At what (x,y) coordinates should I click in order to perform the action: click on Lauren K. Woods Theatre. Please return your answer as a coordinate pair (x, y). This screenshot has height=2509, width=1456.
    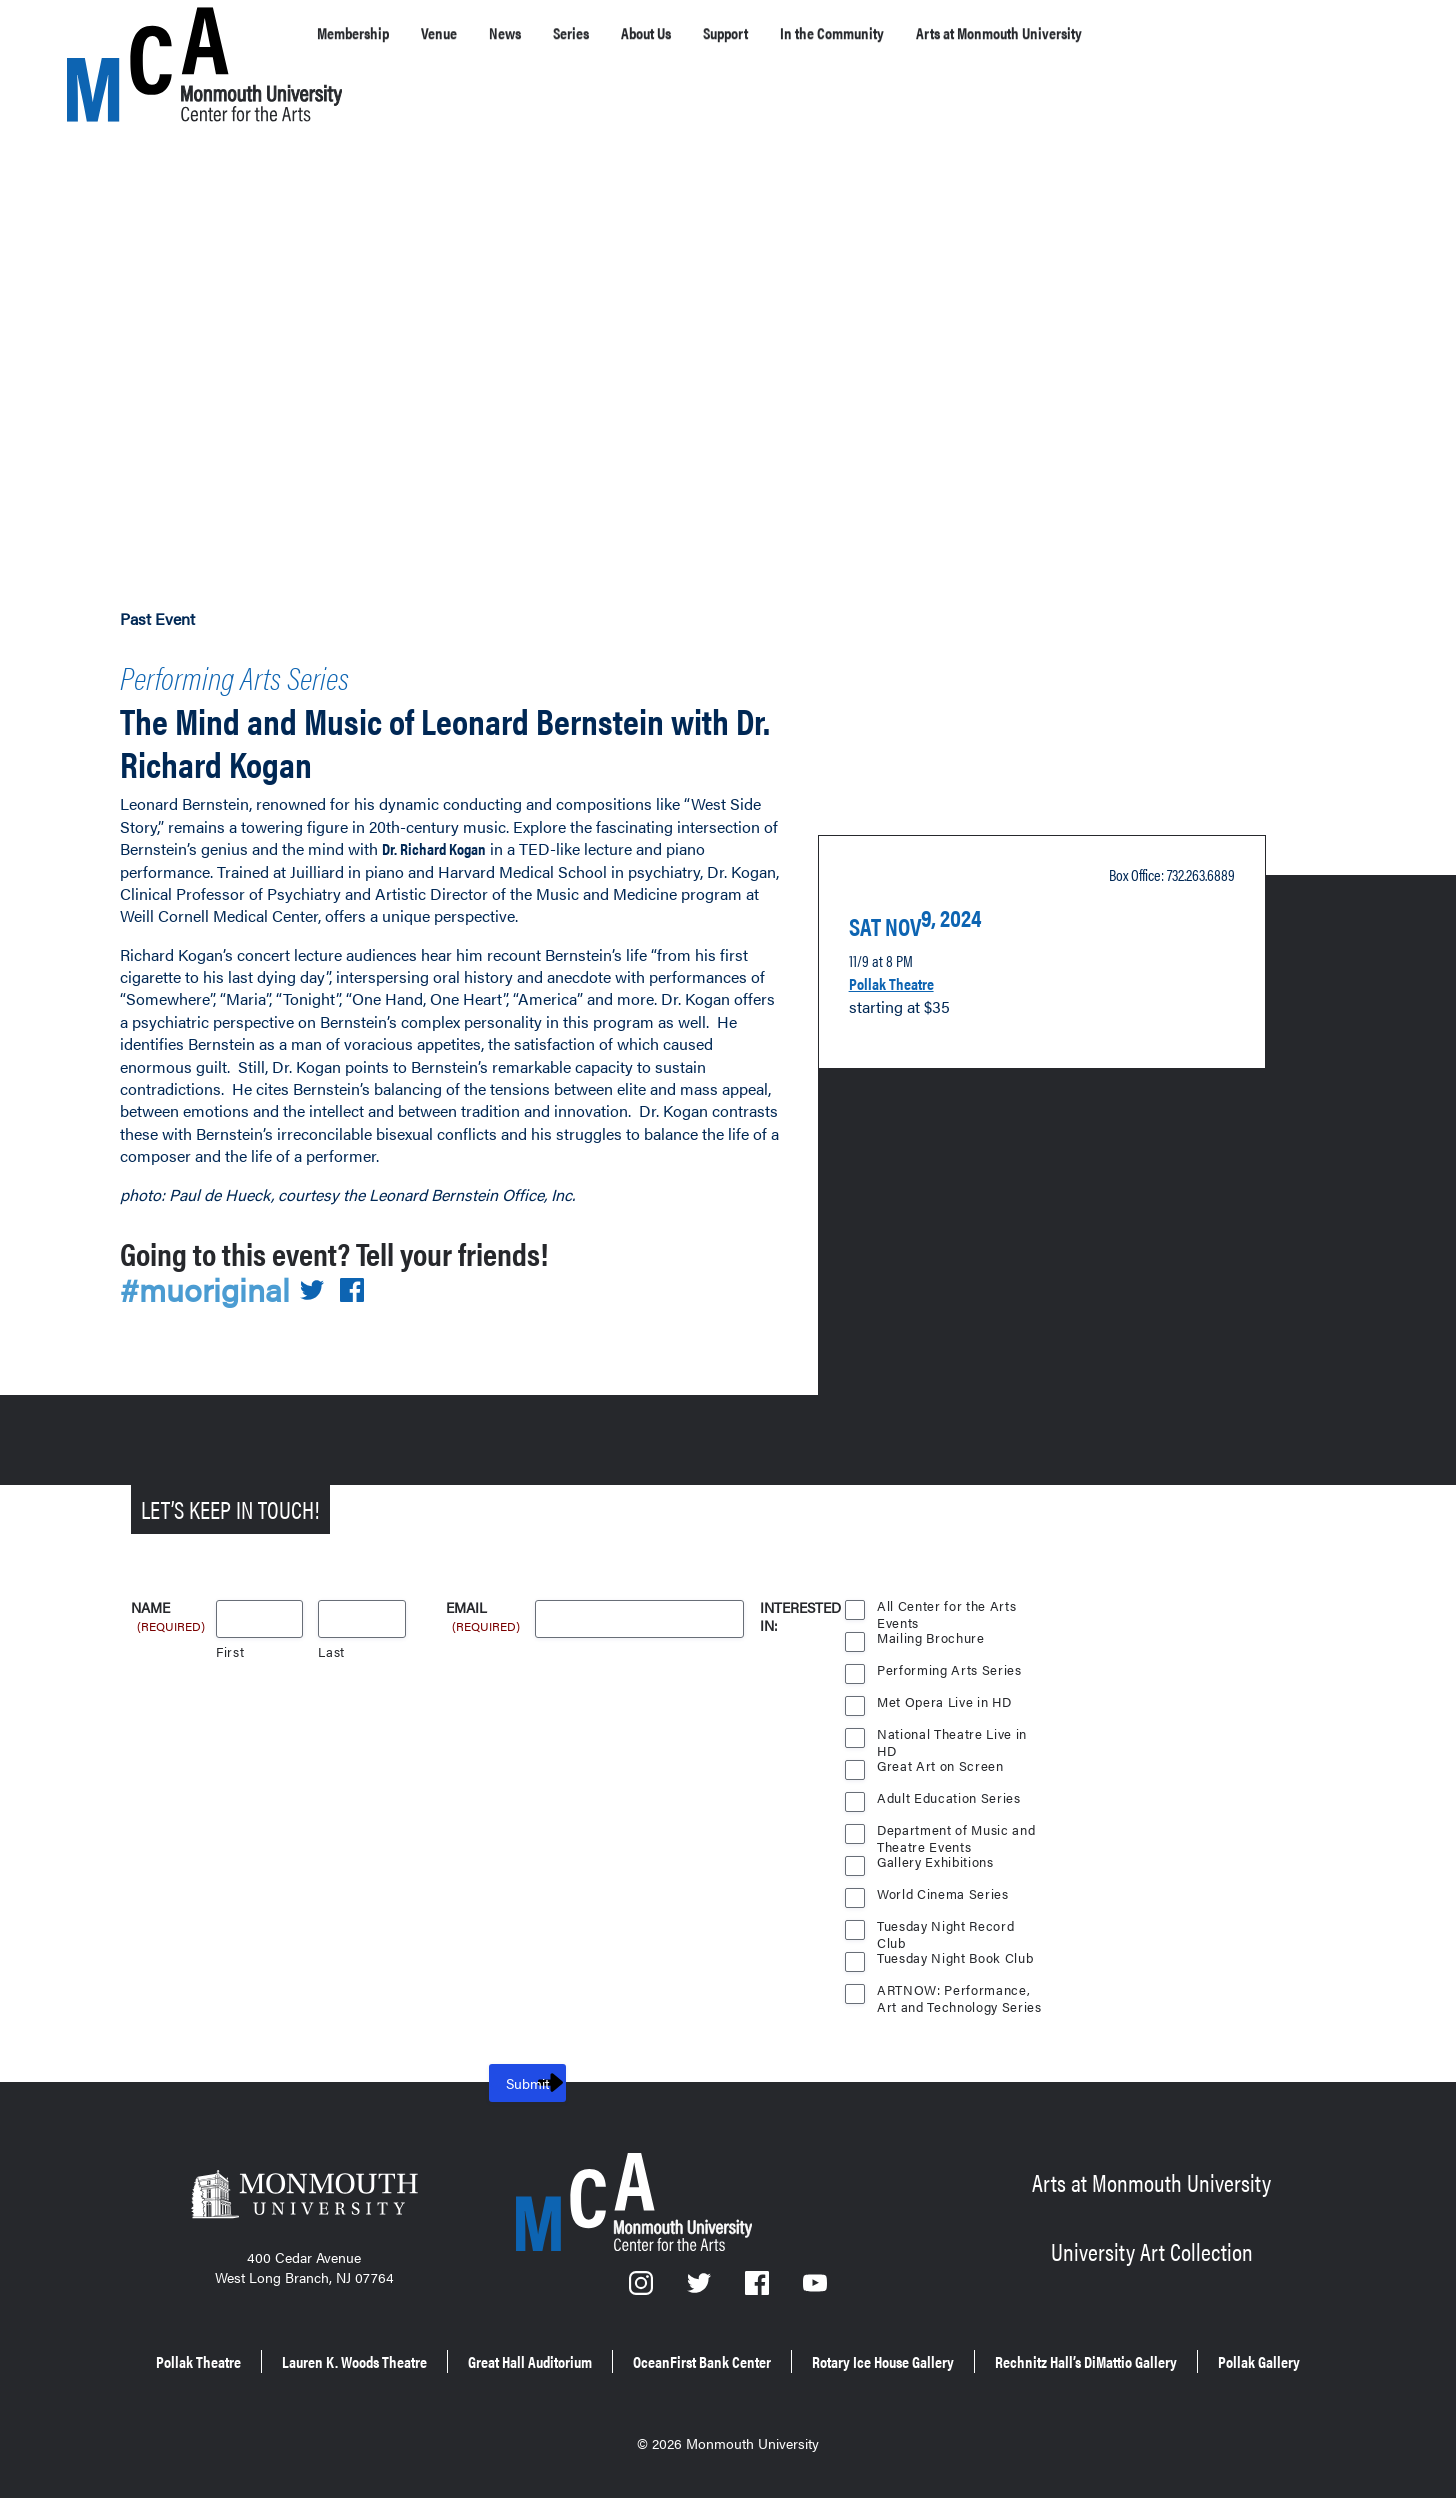
    Looking at the image, I should click on (474, 2350).